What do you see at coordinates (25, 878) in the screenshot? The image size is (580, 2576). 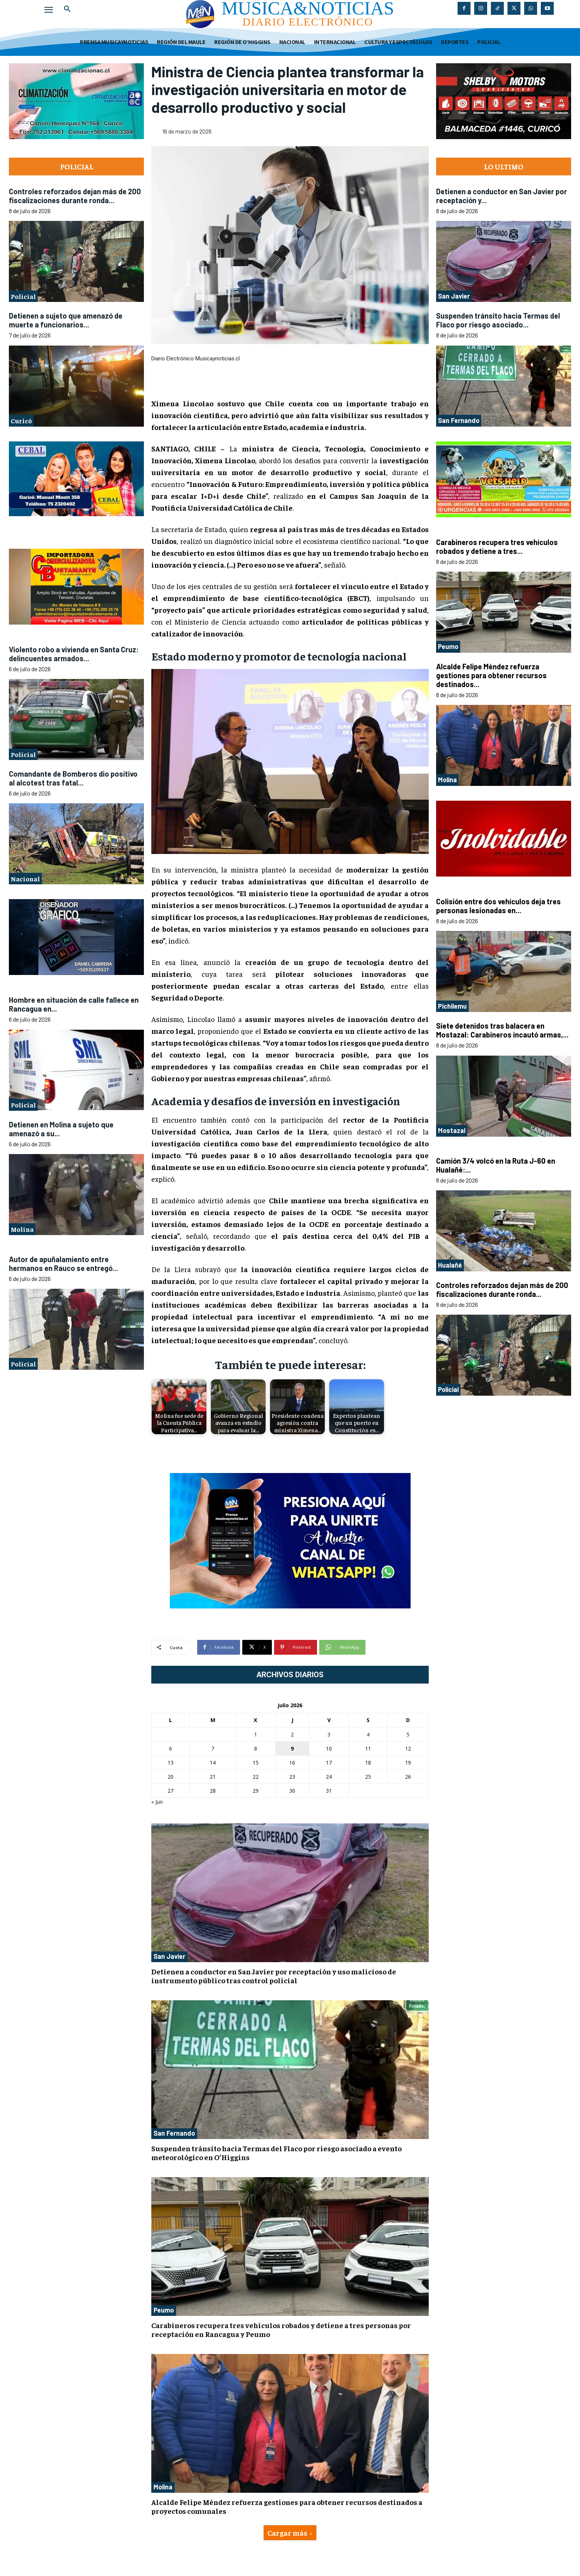 I see `Nacional` at bounding box center [25, 878].